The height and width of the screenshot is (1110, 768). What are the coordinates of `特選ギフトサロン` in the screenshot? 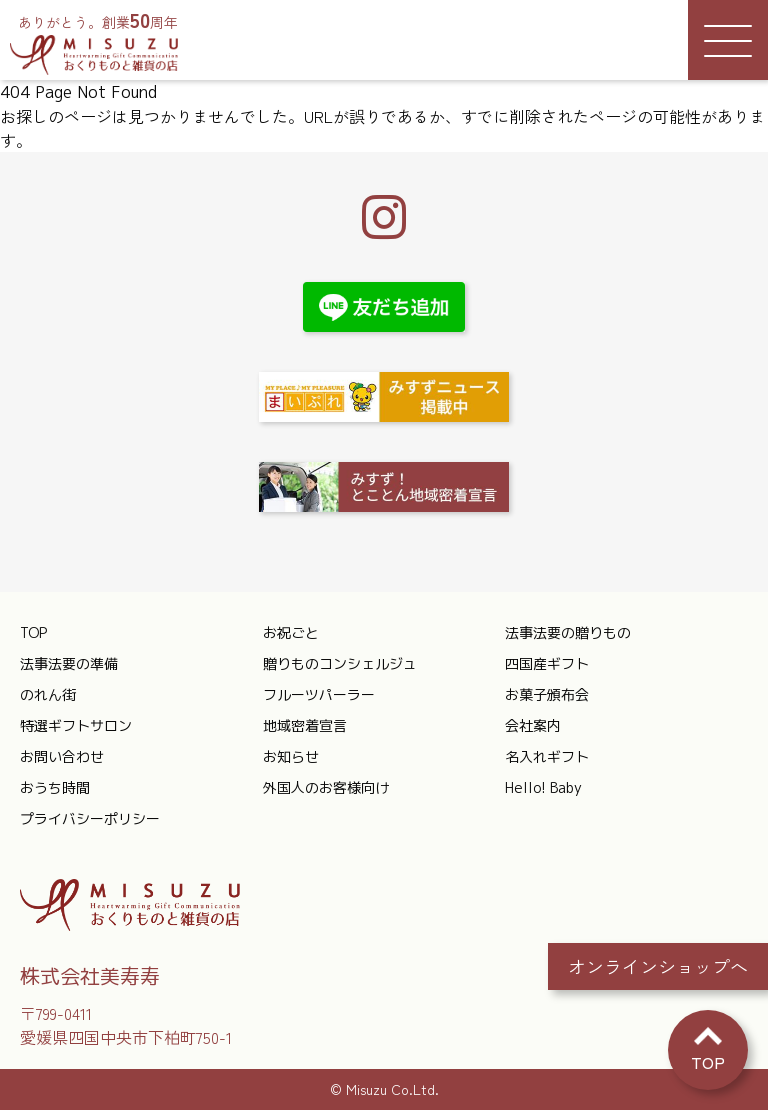 It's located at (76, 725).